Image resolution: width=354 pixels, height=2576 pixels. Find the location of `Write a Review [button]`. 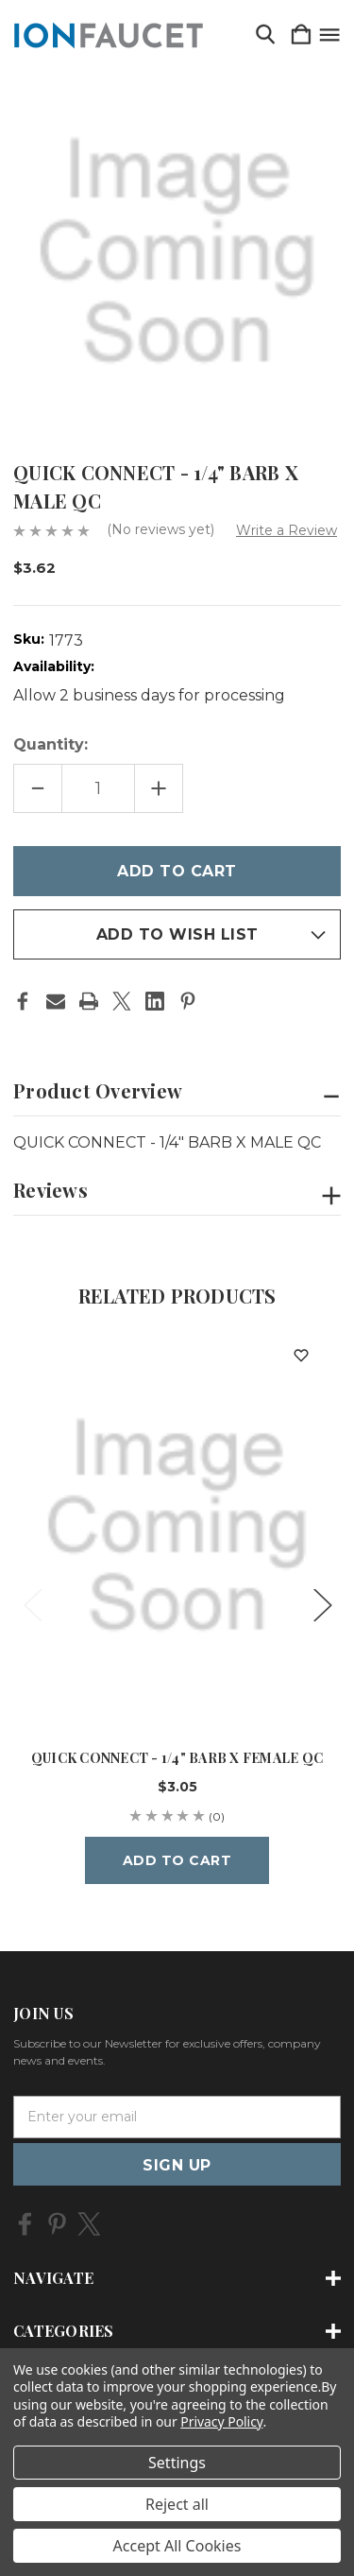

Write a Review [button] is located at coordinates (286, 530).